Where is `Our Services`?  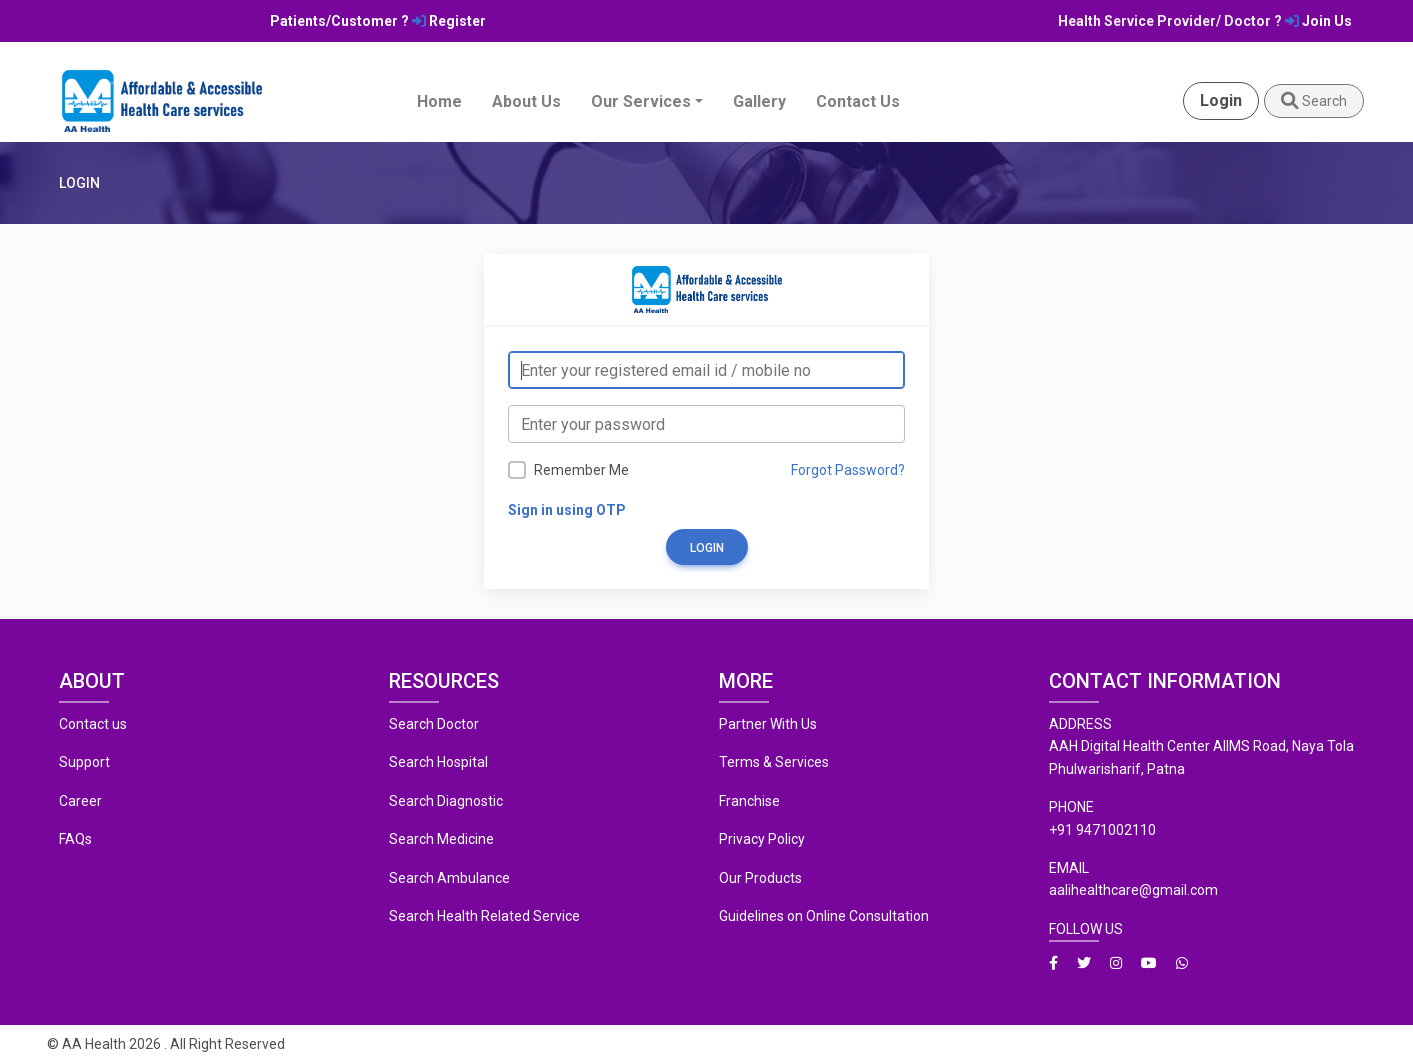 Our Services is located at coordinates (641, 101).